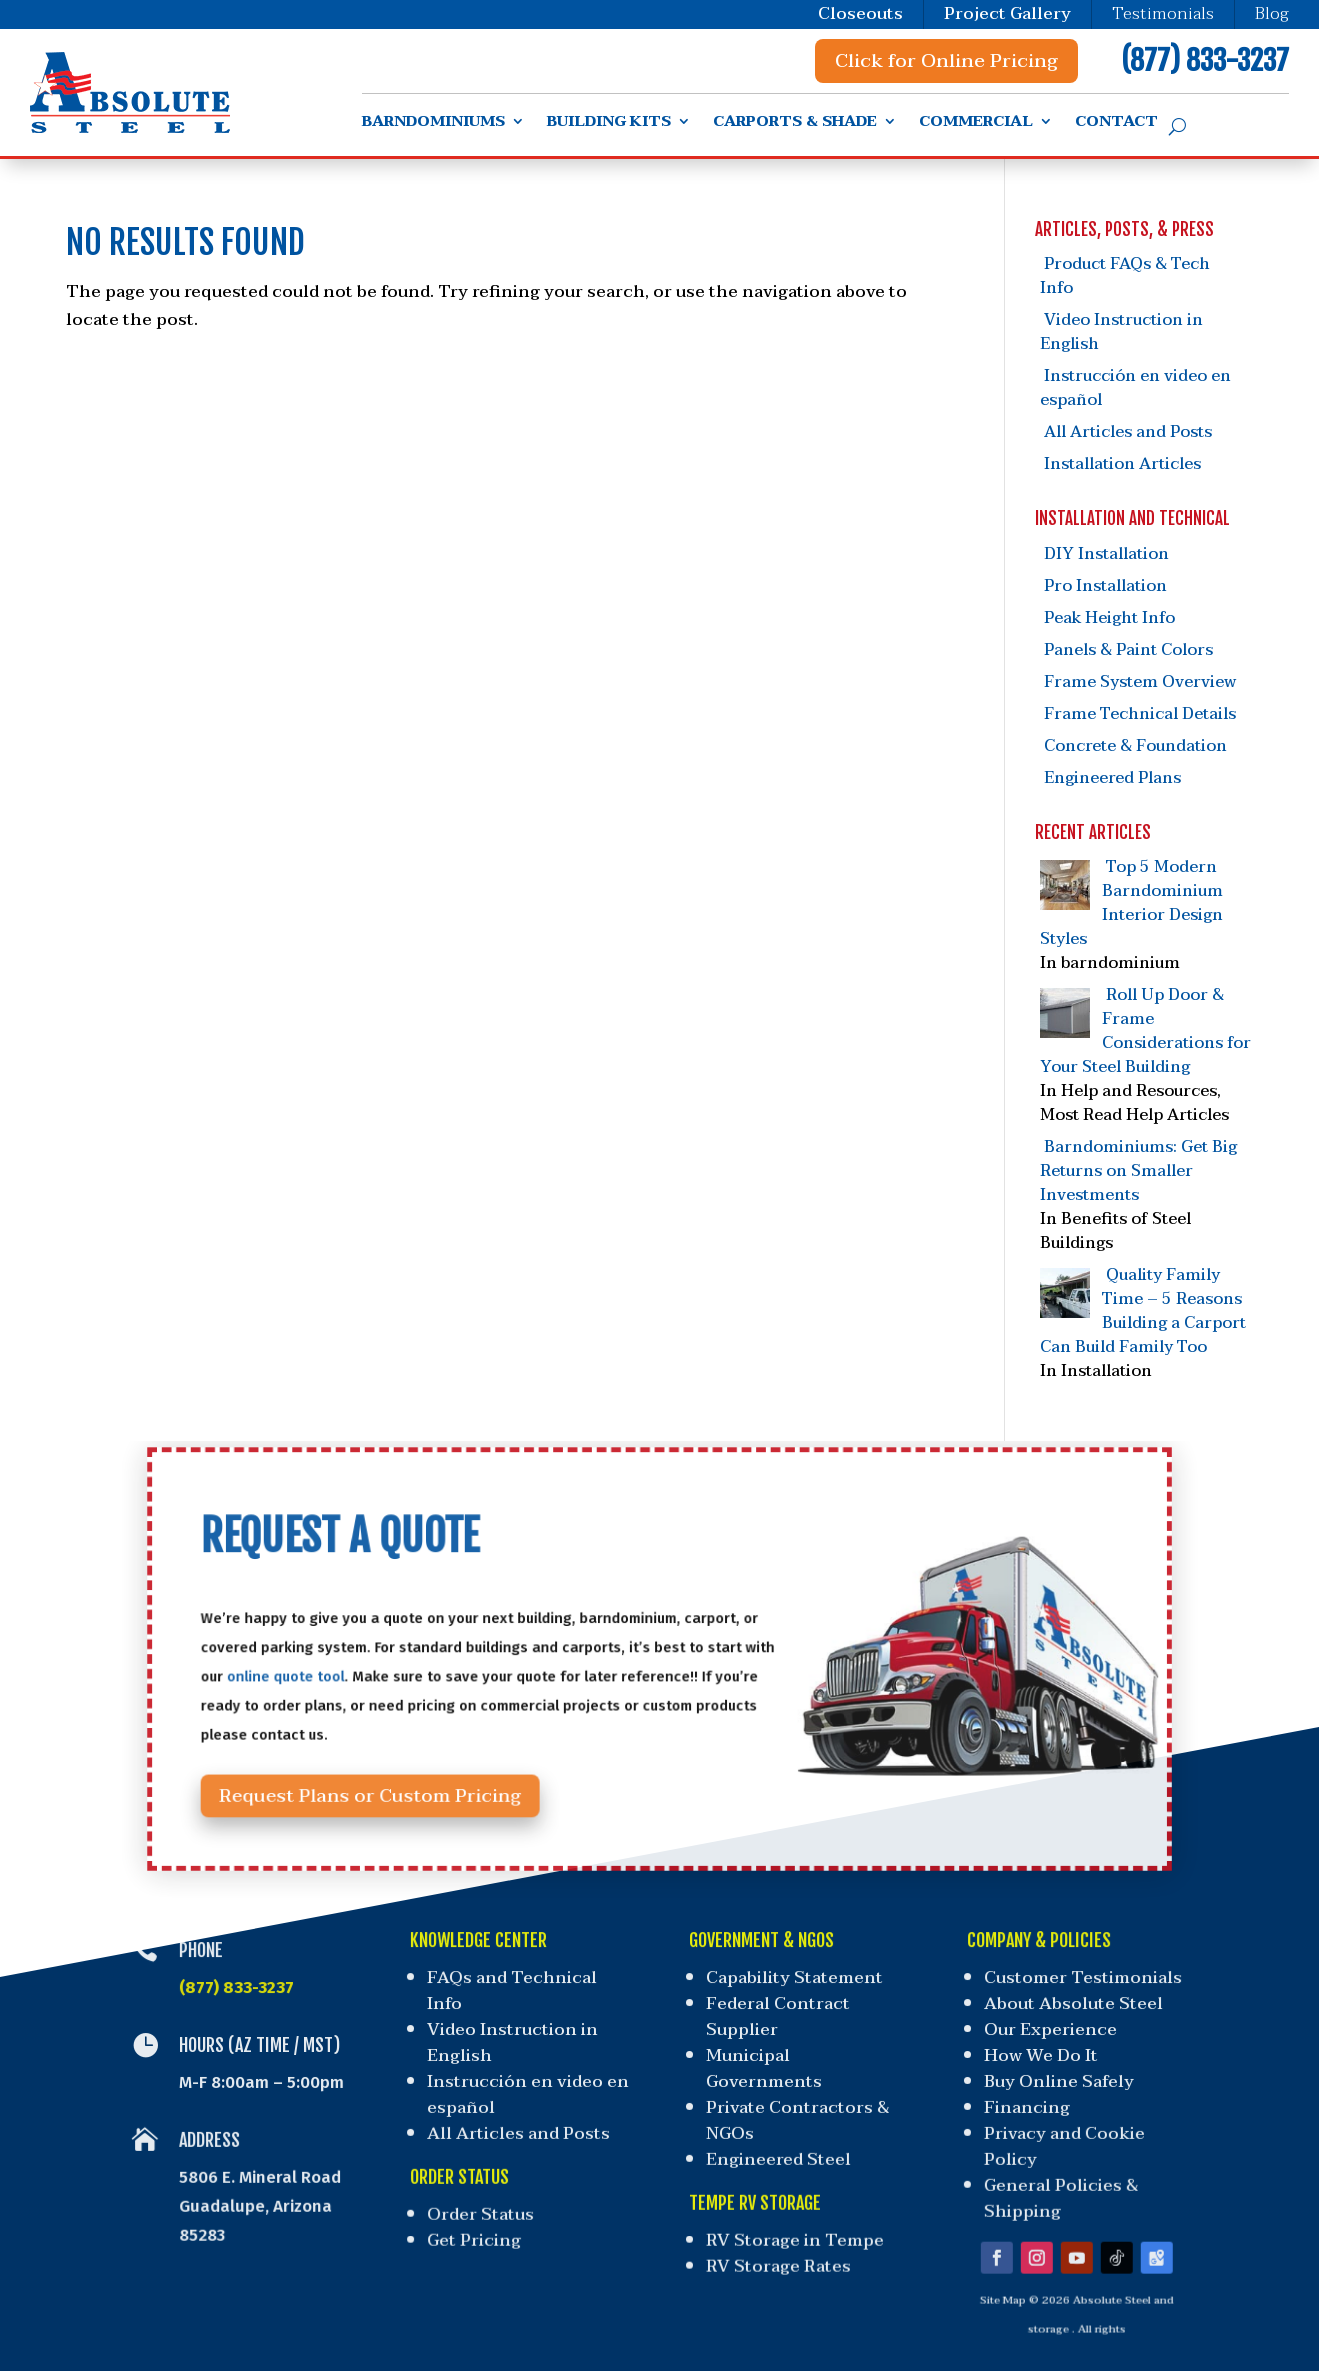  Describe the element at coordinates (481, 2216) in the screenshot. I see `Get Pricing` at that location.